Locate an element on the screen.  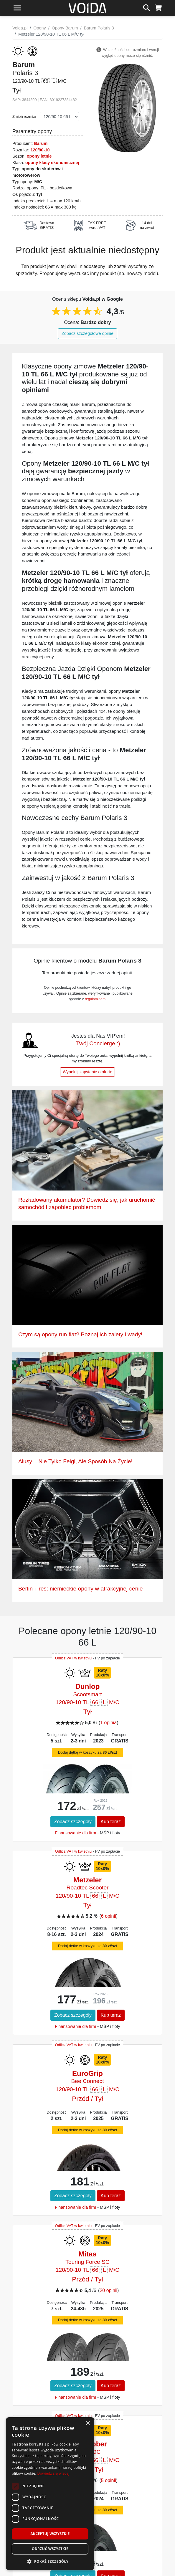
opony letnie is located at coordinates (39, 156).